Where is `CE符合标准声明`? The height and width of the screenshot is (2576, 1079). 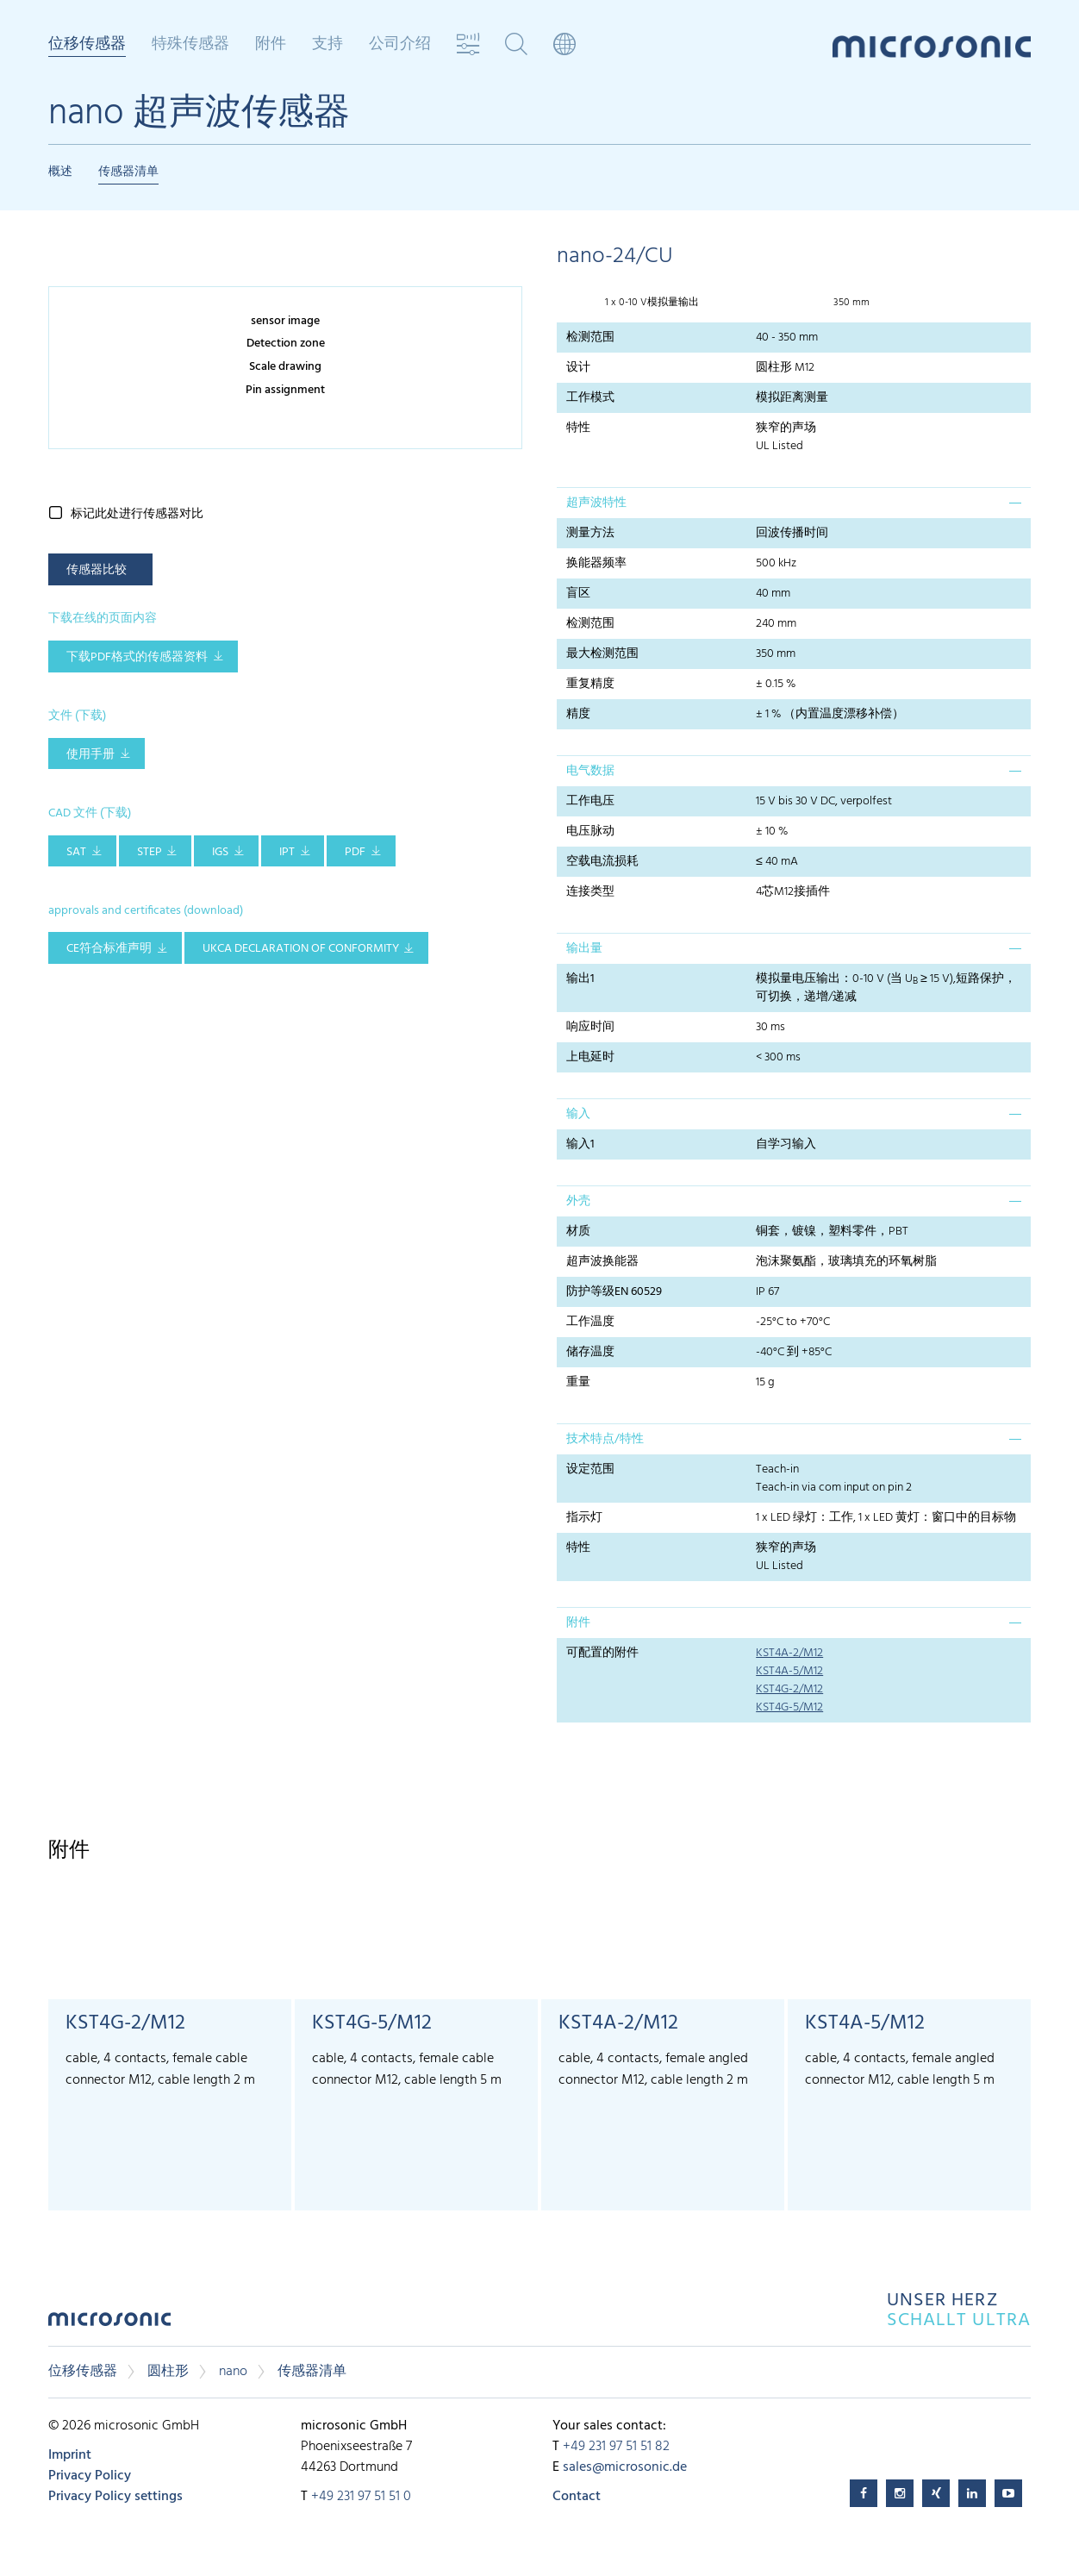
CE符合标准声明 is located at coordinates (109, 949).